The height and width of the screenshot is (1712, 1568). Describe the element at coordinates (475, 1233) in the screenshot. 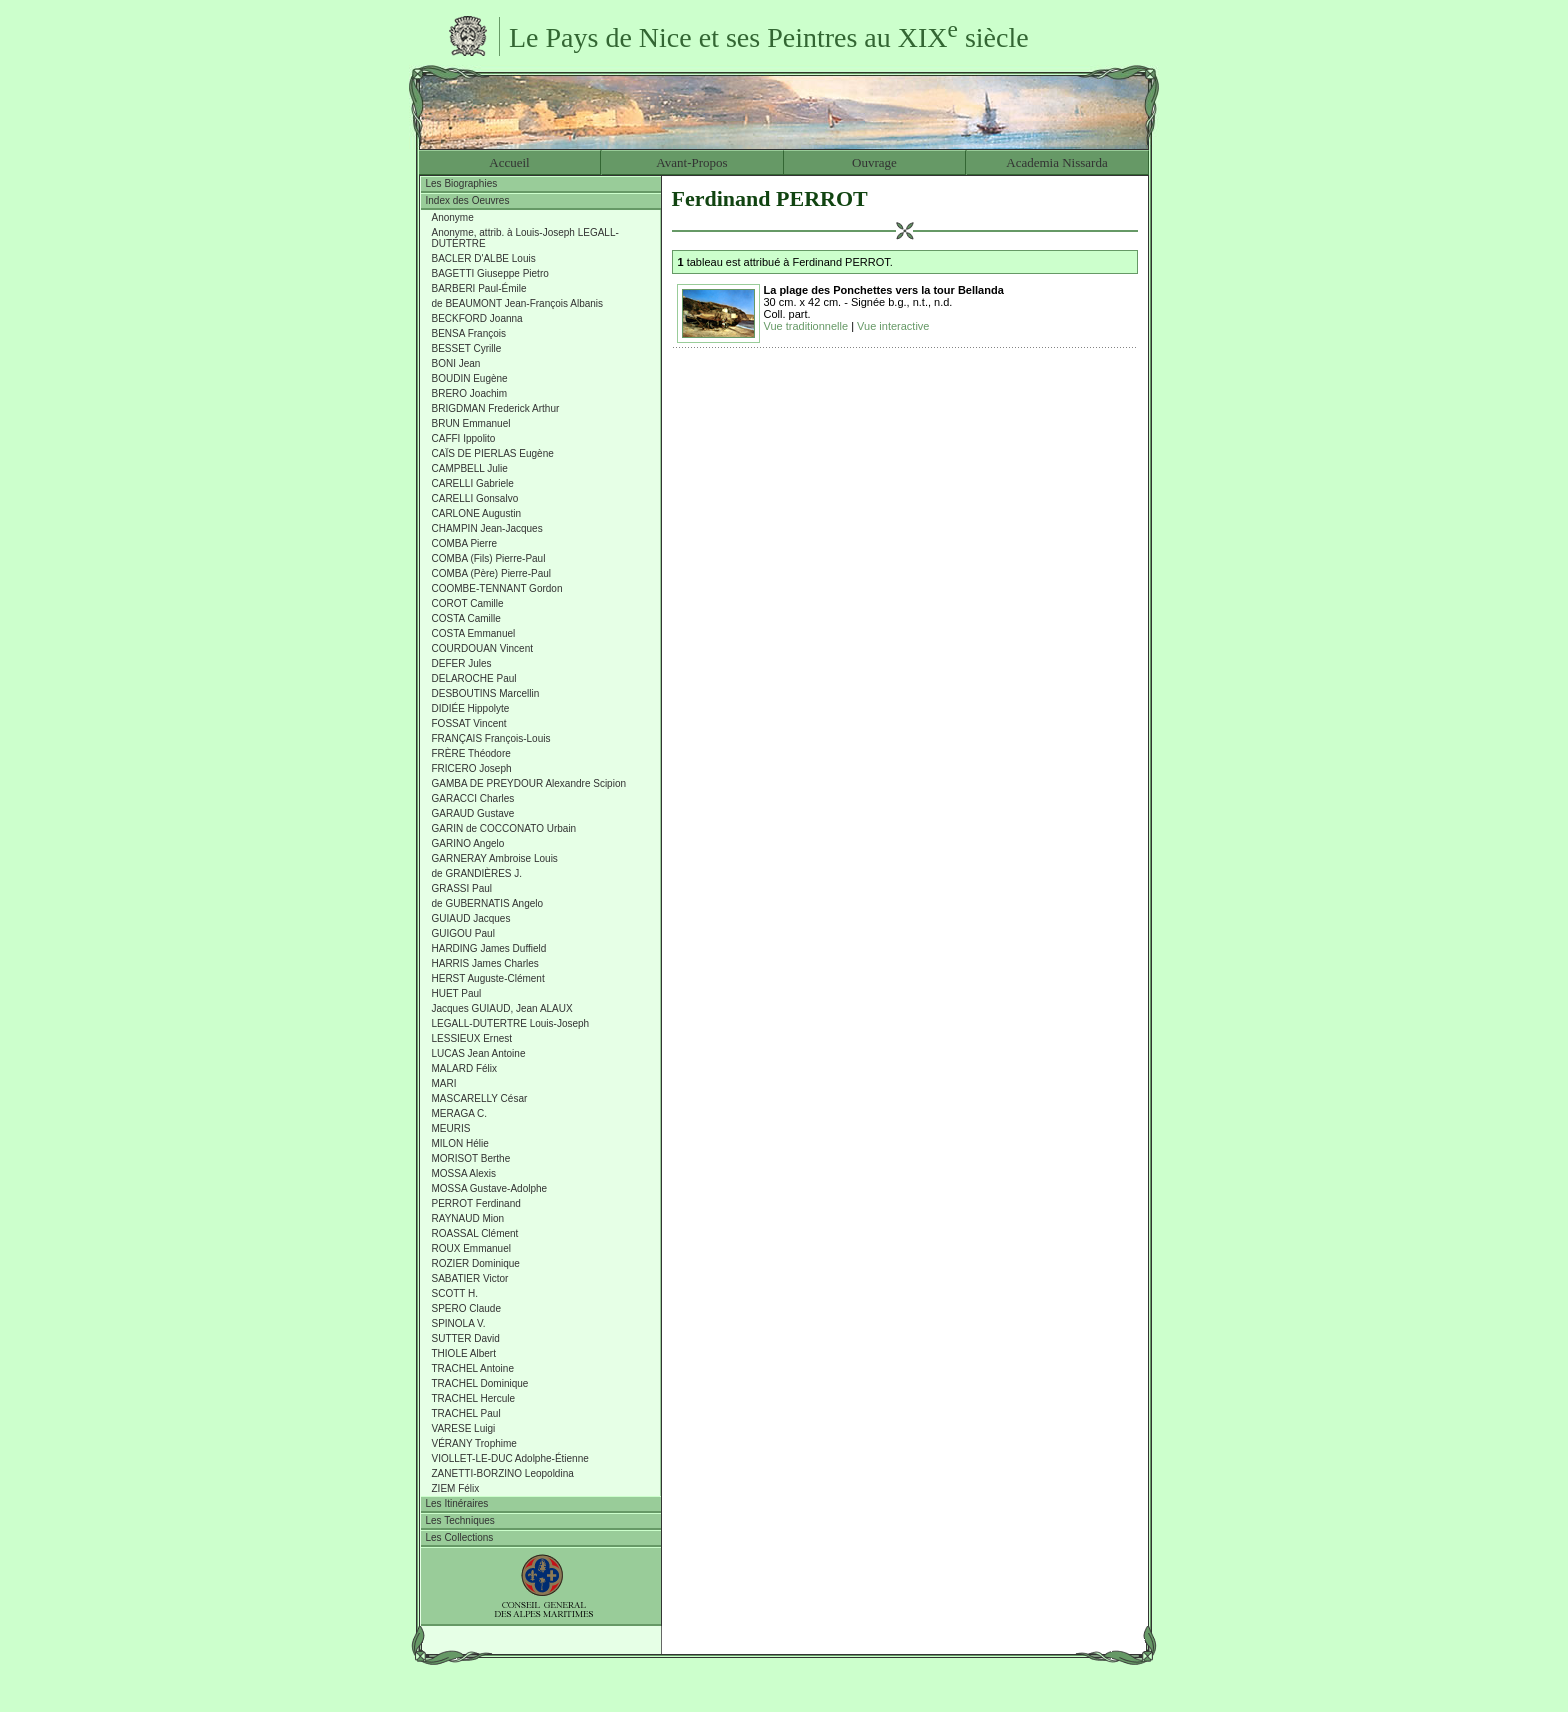

I see `ROASSAL Clément` at that location.